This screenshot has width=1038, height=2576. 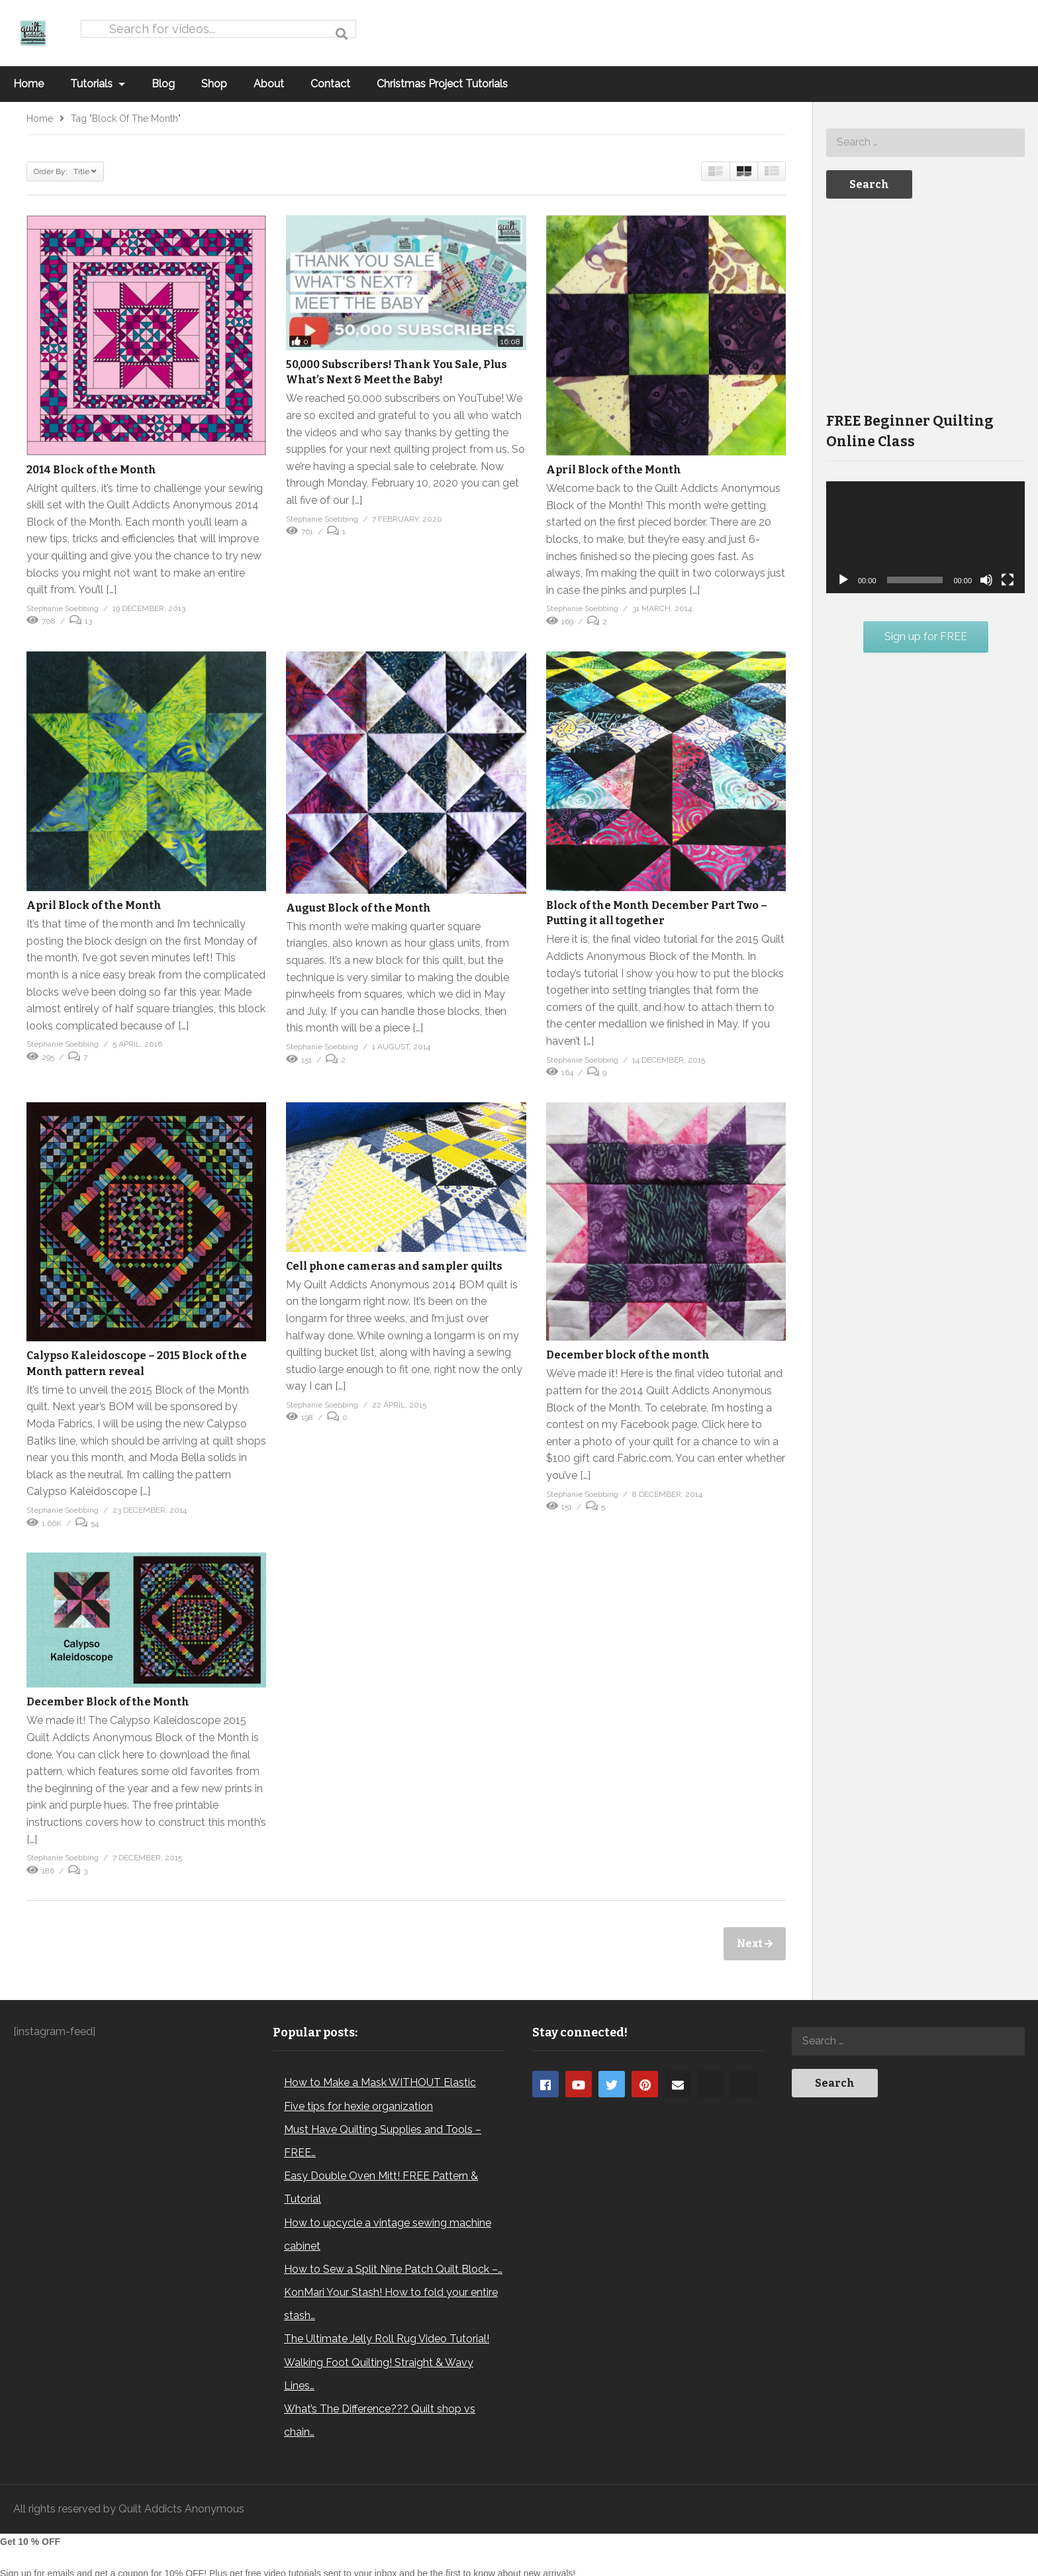 I want to click on December Block of the Month, so click(x=107, y=1701).